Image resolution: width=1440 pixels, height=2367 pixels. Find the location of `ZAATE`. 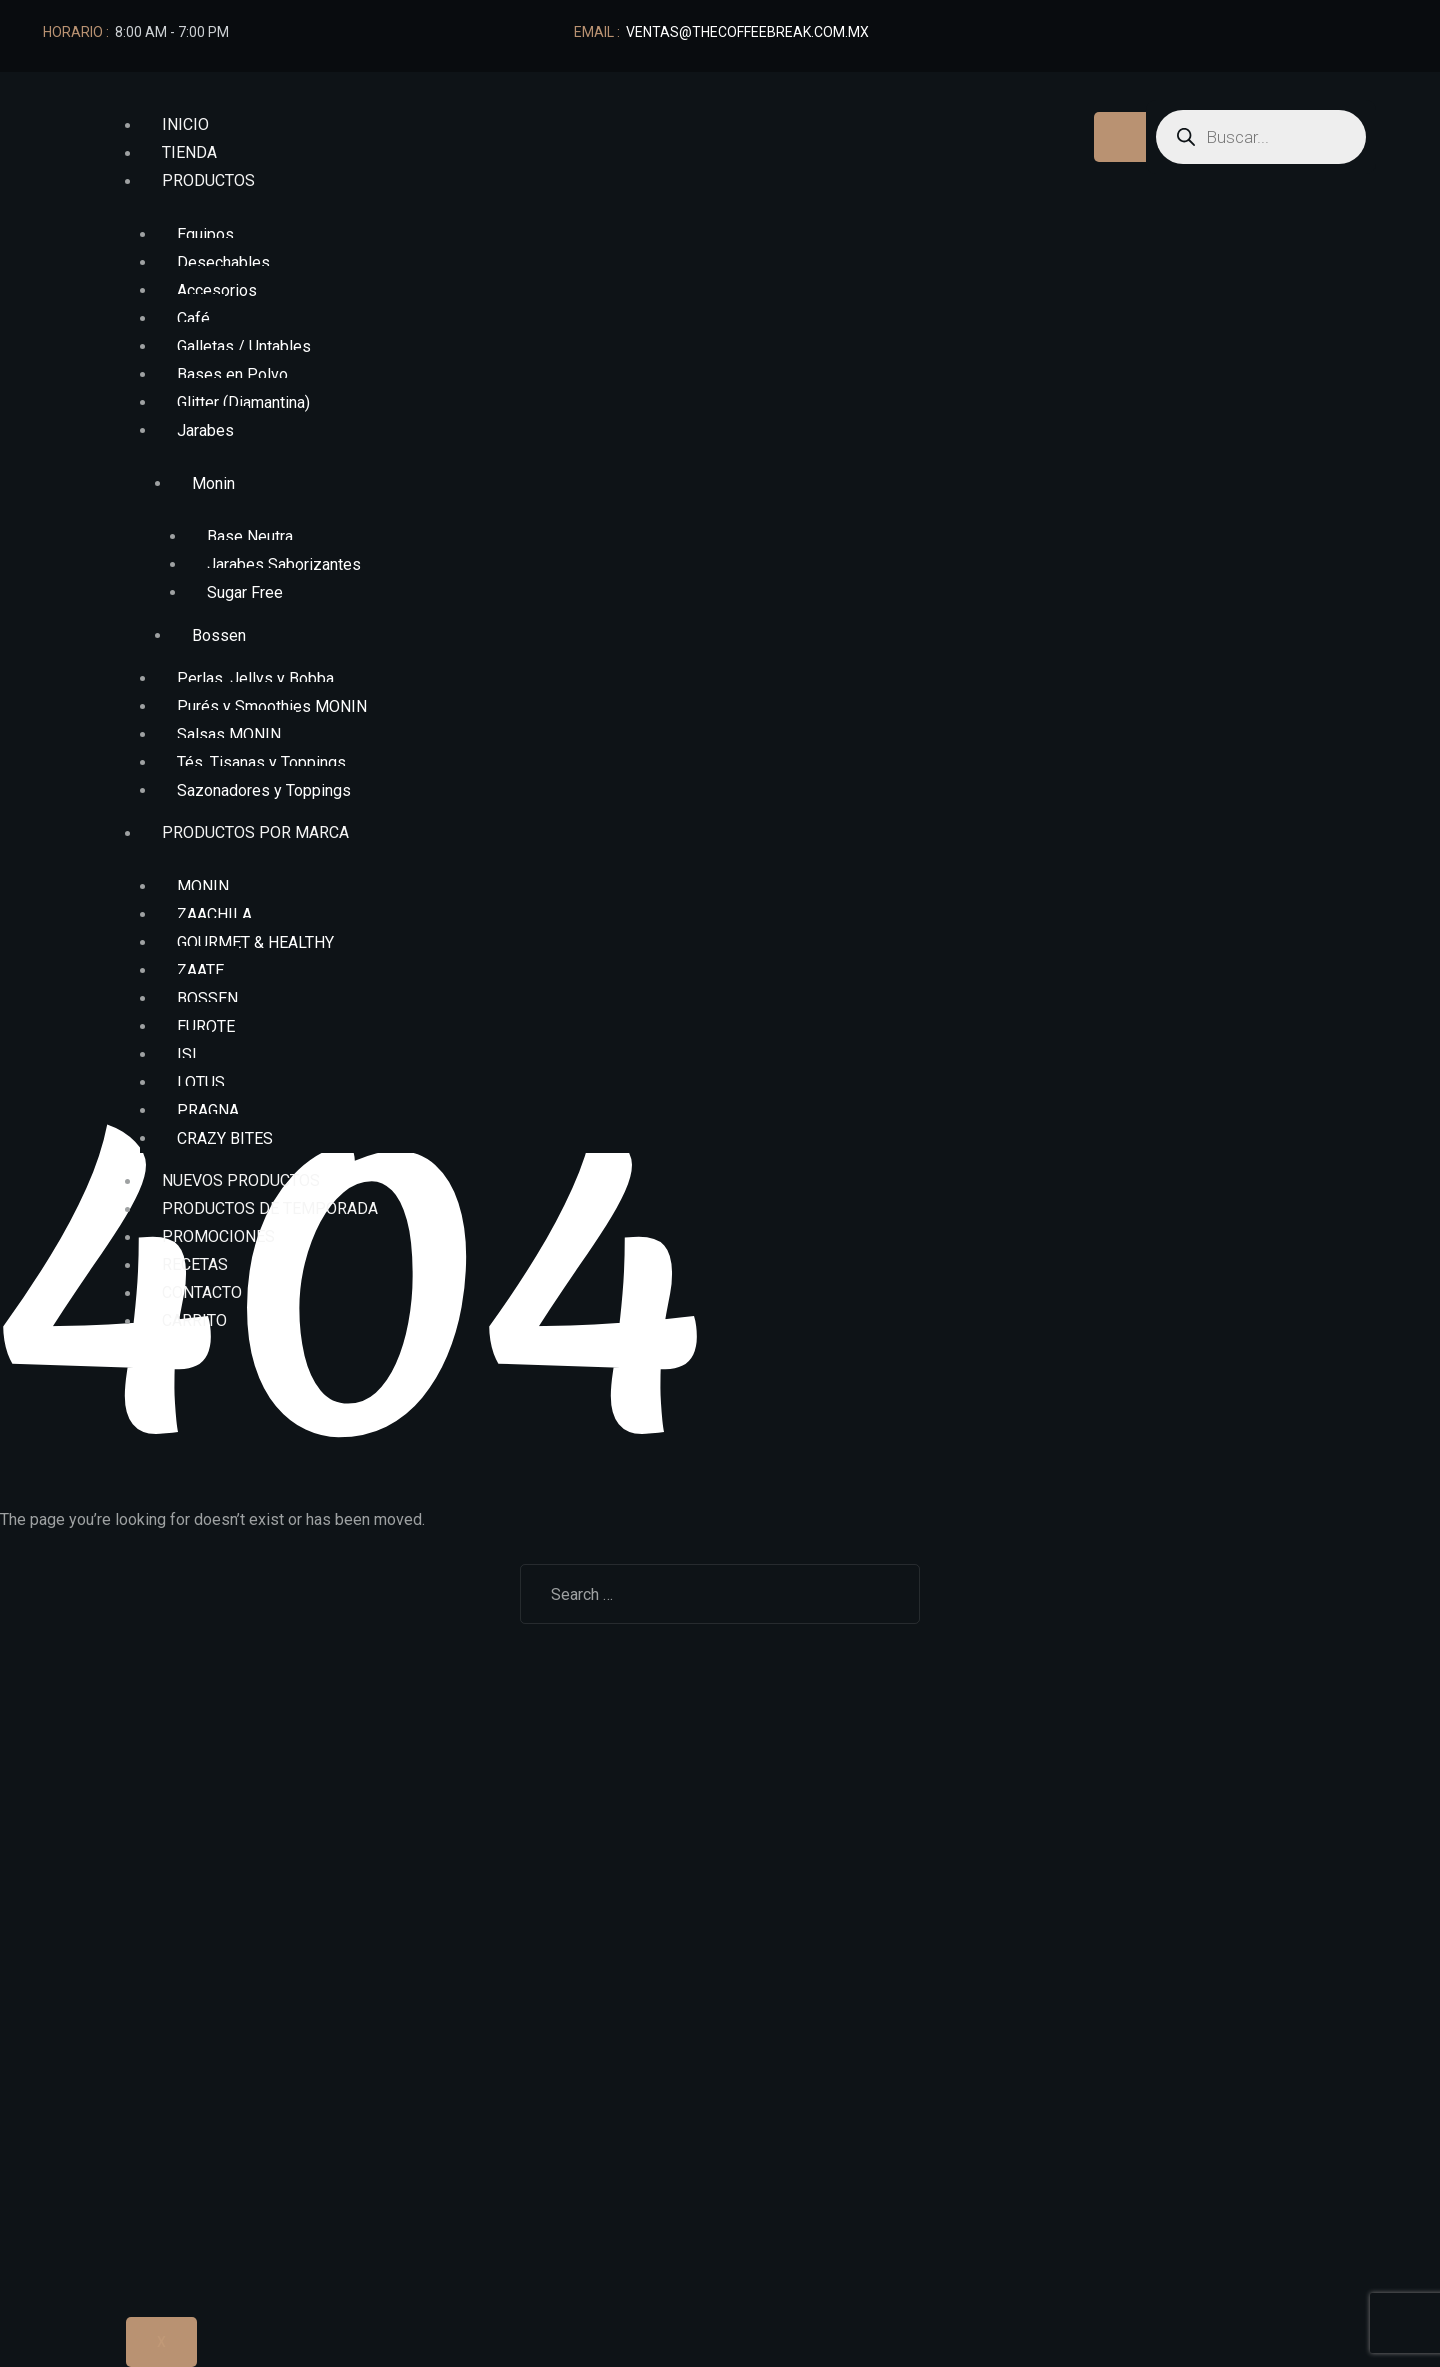

ZAATE is located at coordinates (200, 970).